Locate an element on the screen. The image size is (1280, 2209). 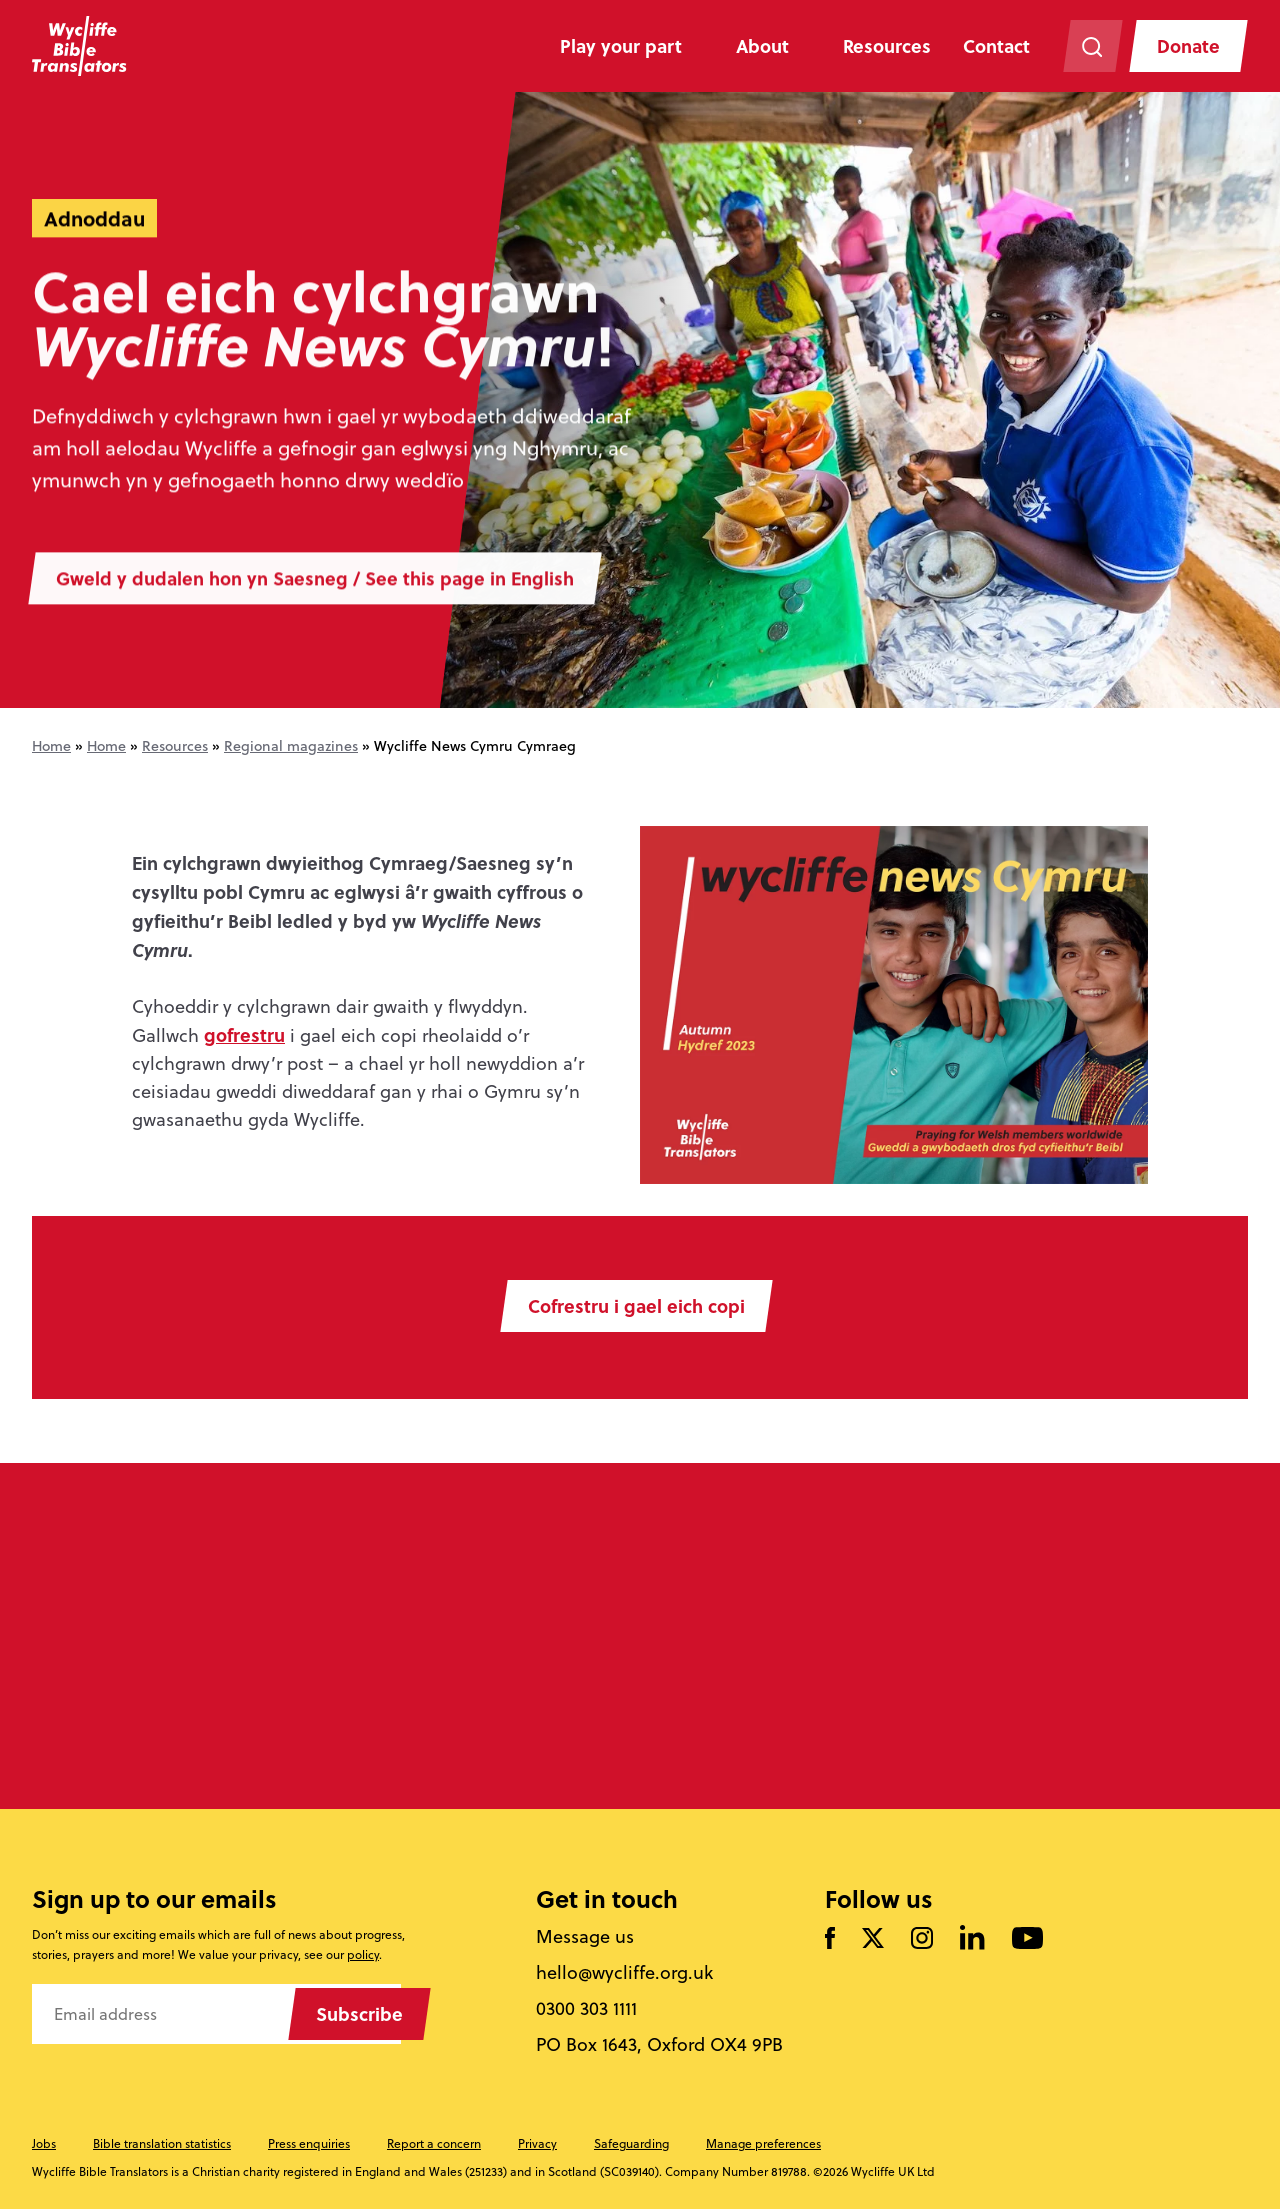
Resources is located at coordinates (887, 46).